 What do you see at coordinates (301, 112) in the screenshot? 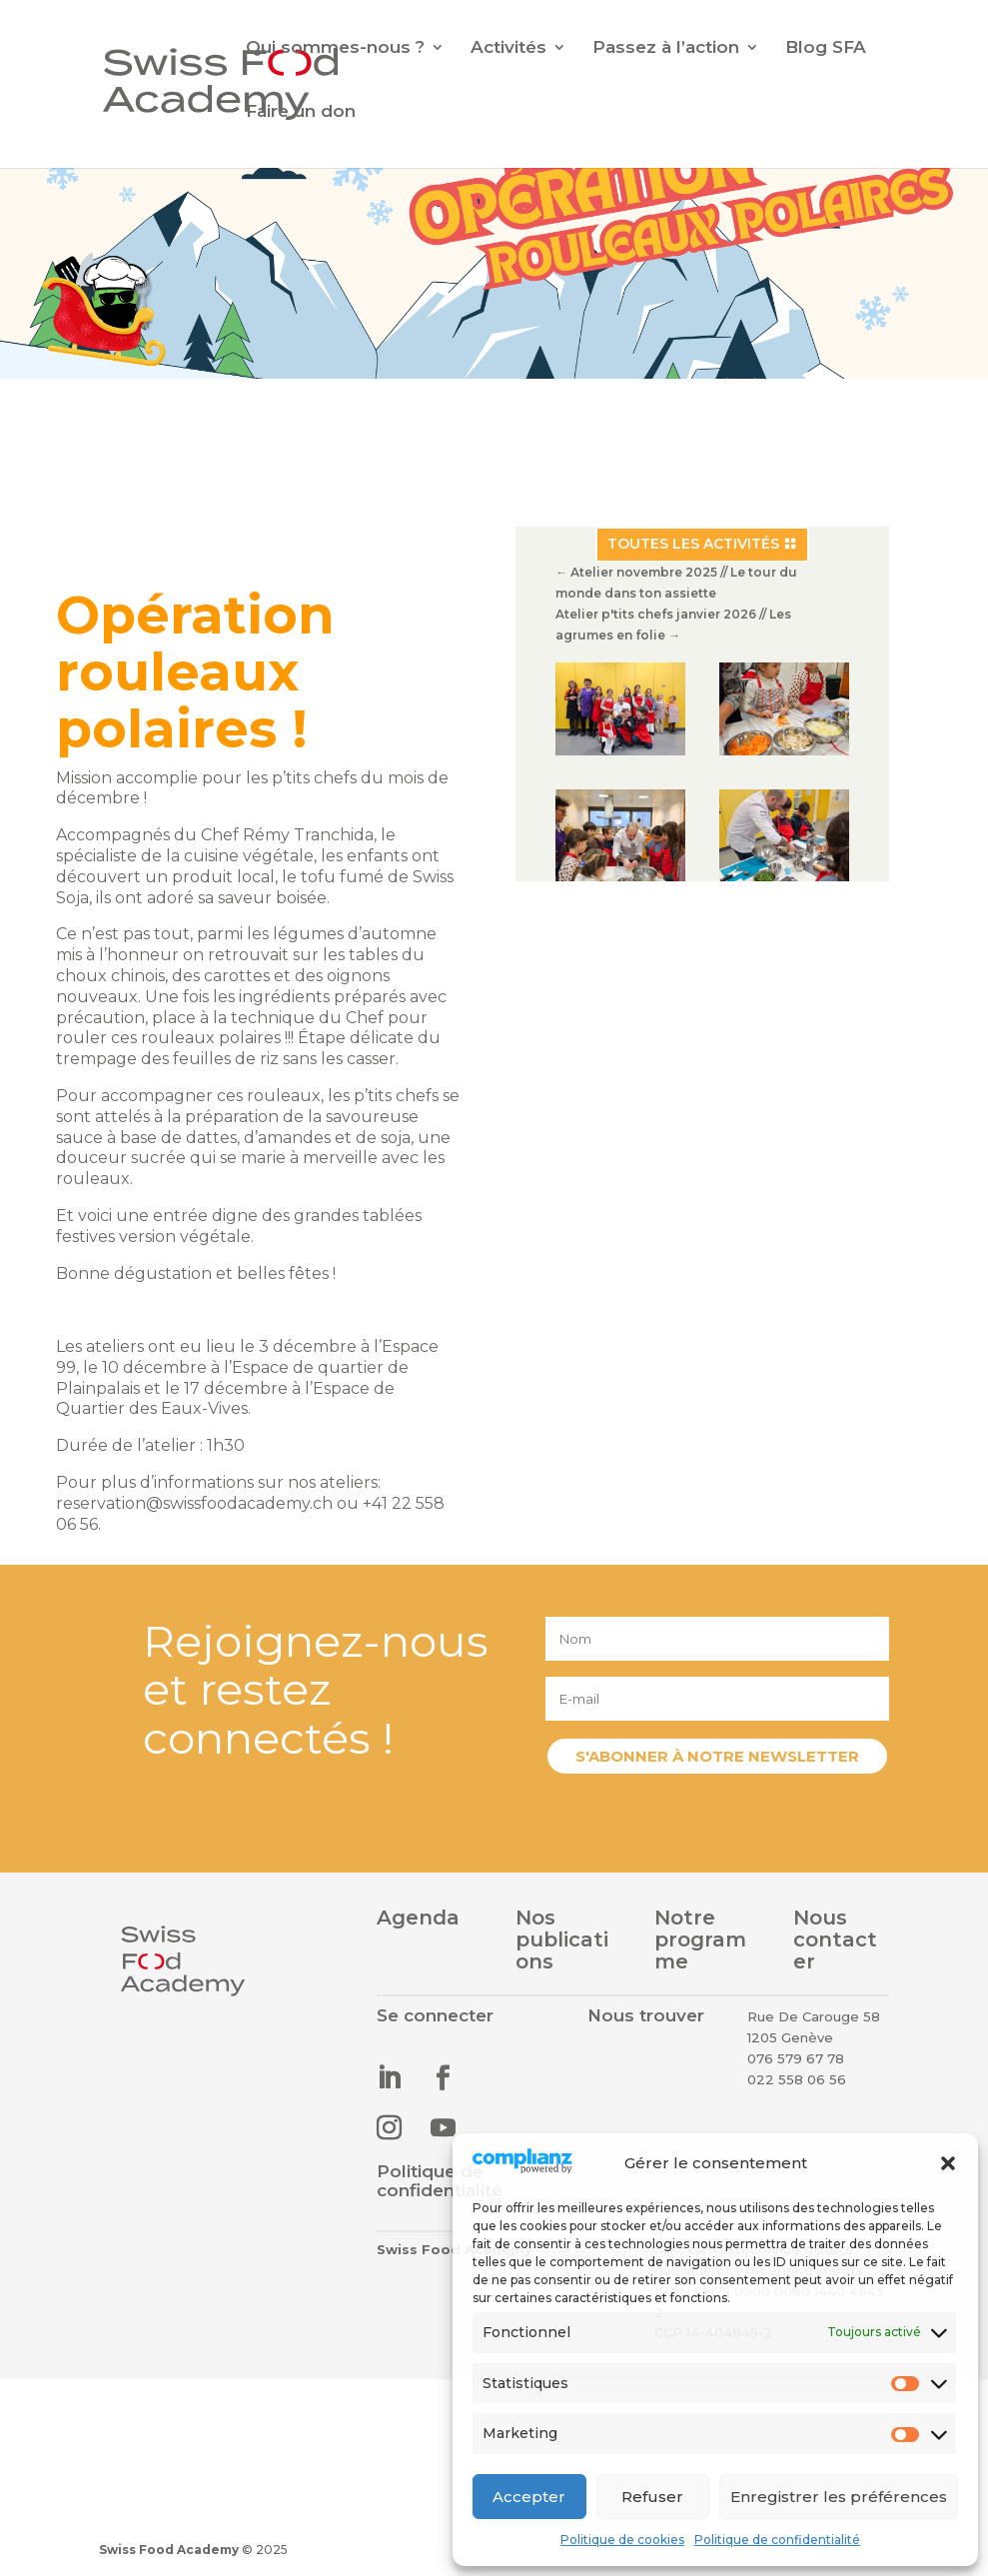
I see `Faire un don` at bounding box center [301, 112].